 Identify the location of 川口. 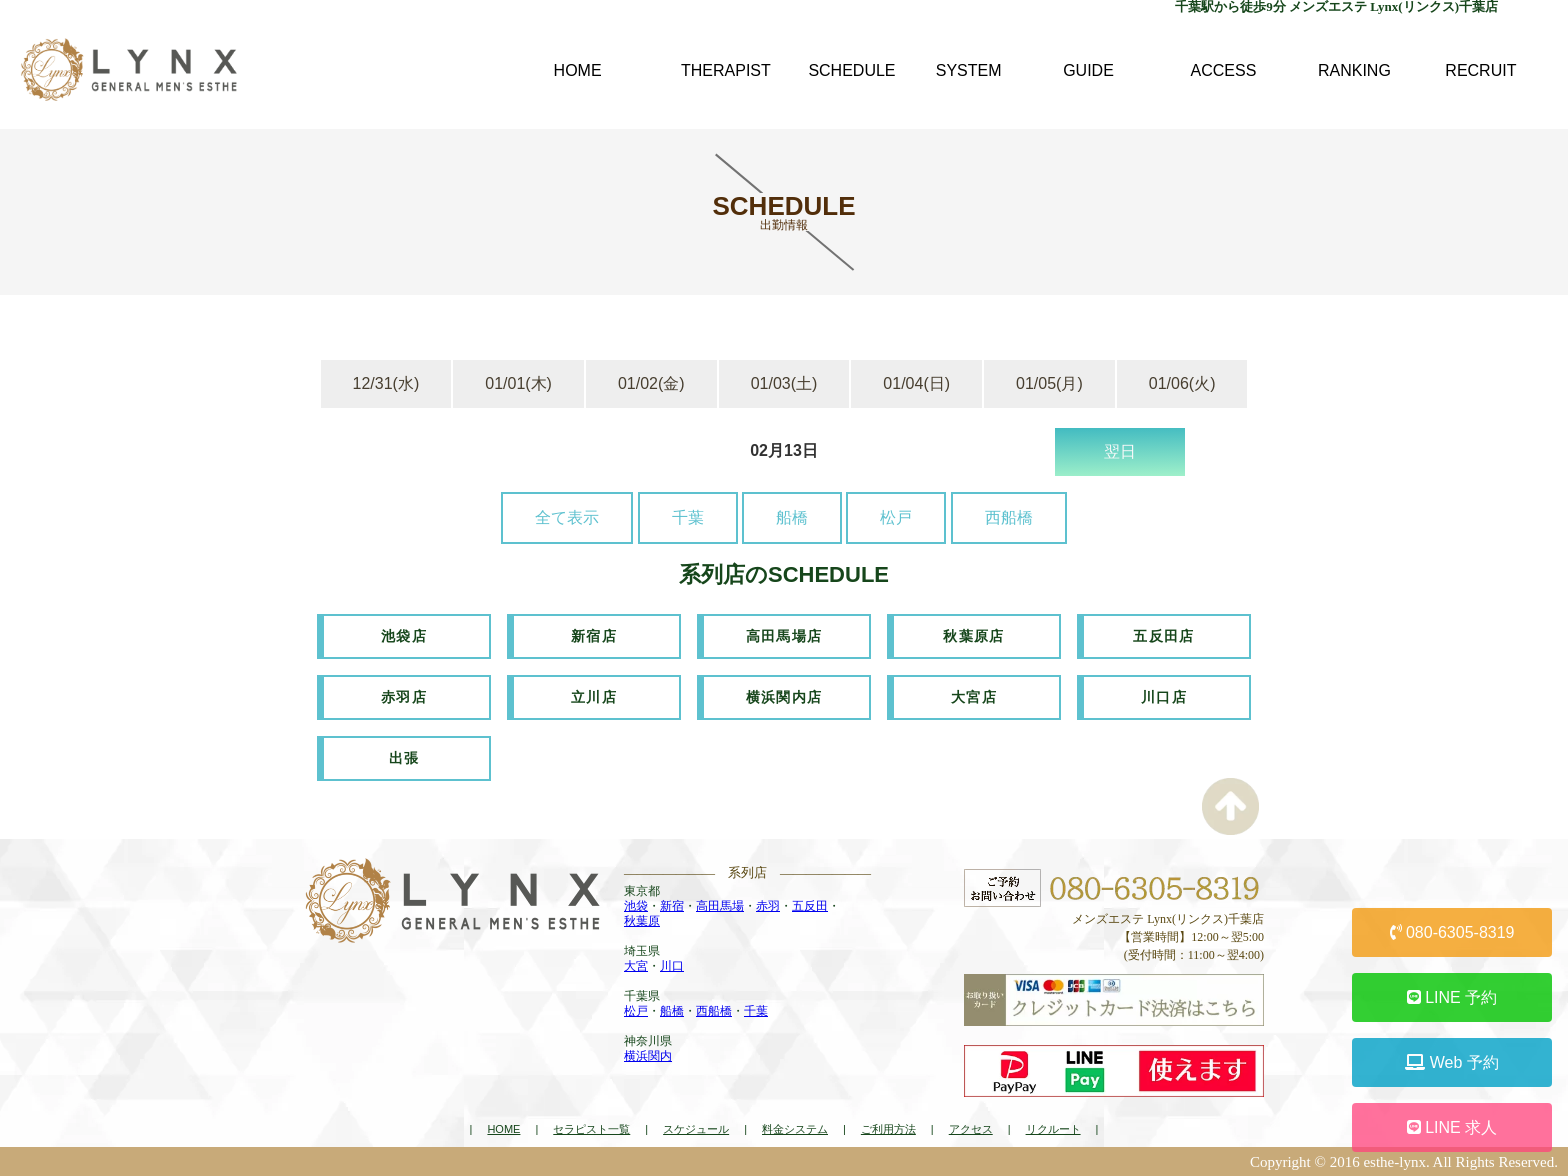
(672, 966).